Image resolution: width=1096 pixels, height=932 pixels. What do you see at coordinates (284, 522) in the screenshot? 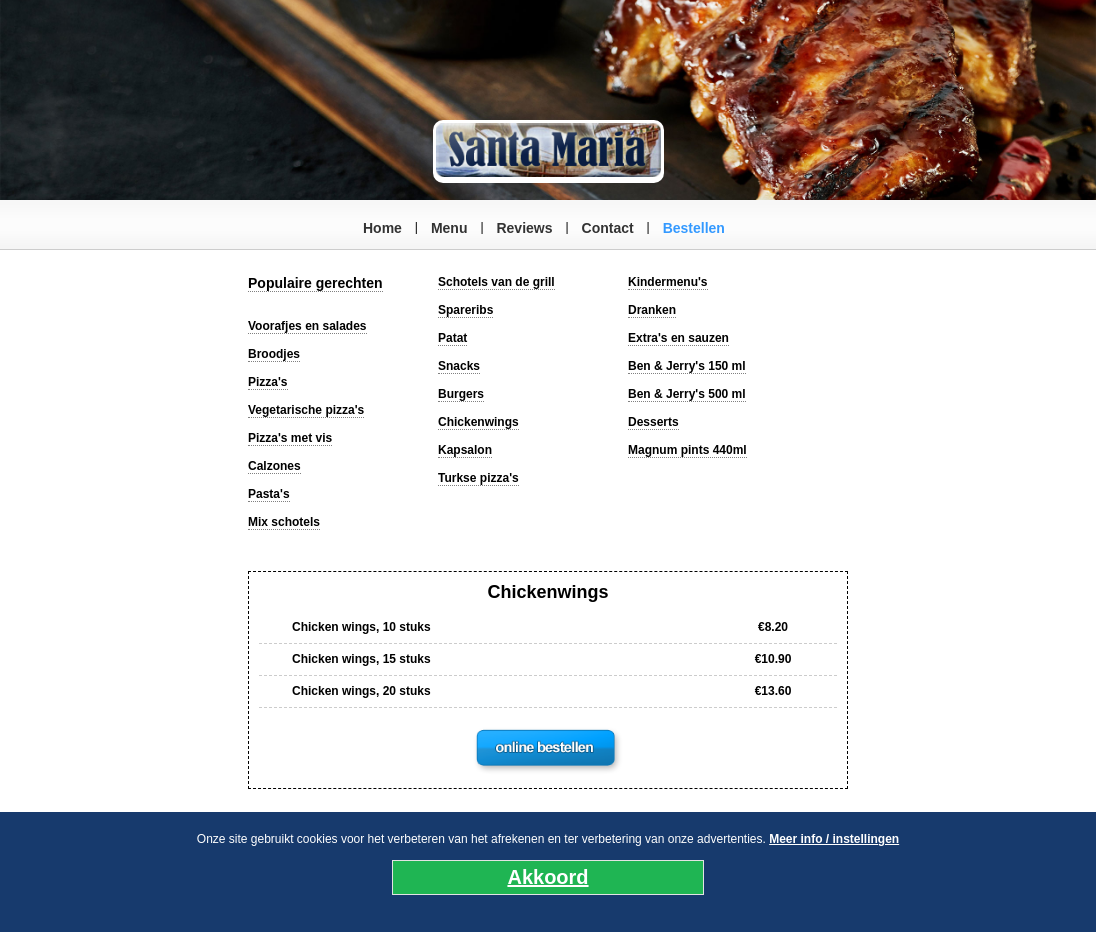
I see `Mix schotels` at bounding box center [284, 522].